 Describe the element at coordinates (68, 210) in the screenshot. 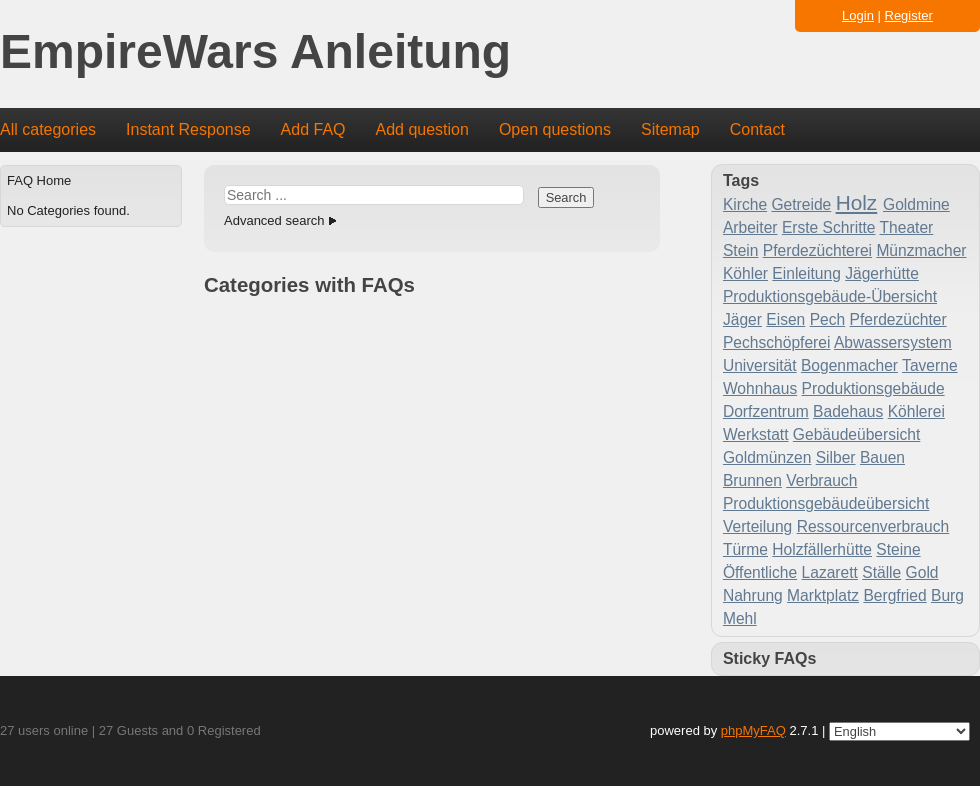

I see `No Categories found.` at that location.